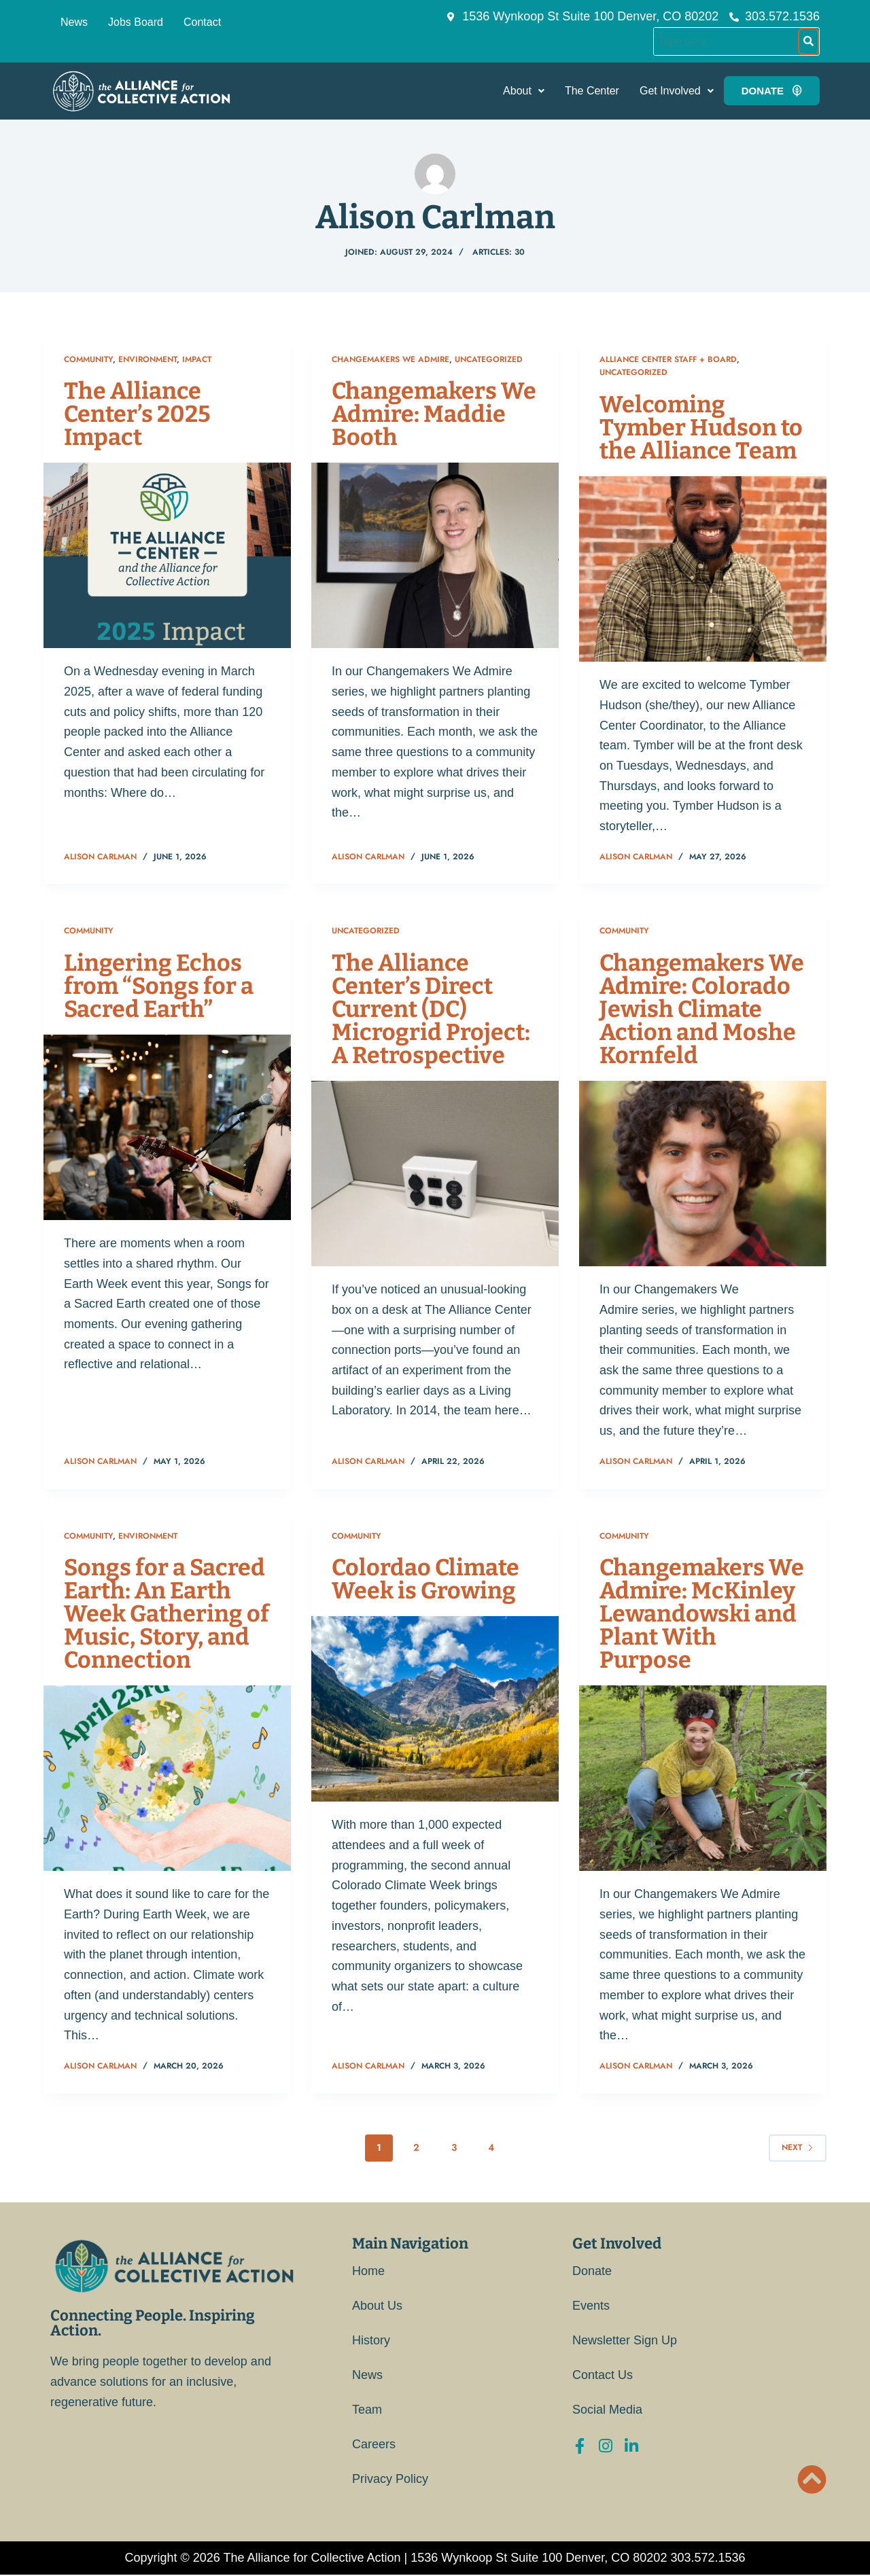 The height and width of the screenshot is (2576, 870). What do you see at coordinates (702, 569) in the screenshot?
I see `[Welcoming Tymber Hudson to the Alliance Team]` at bounding box center [702, 569].